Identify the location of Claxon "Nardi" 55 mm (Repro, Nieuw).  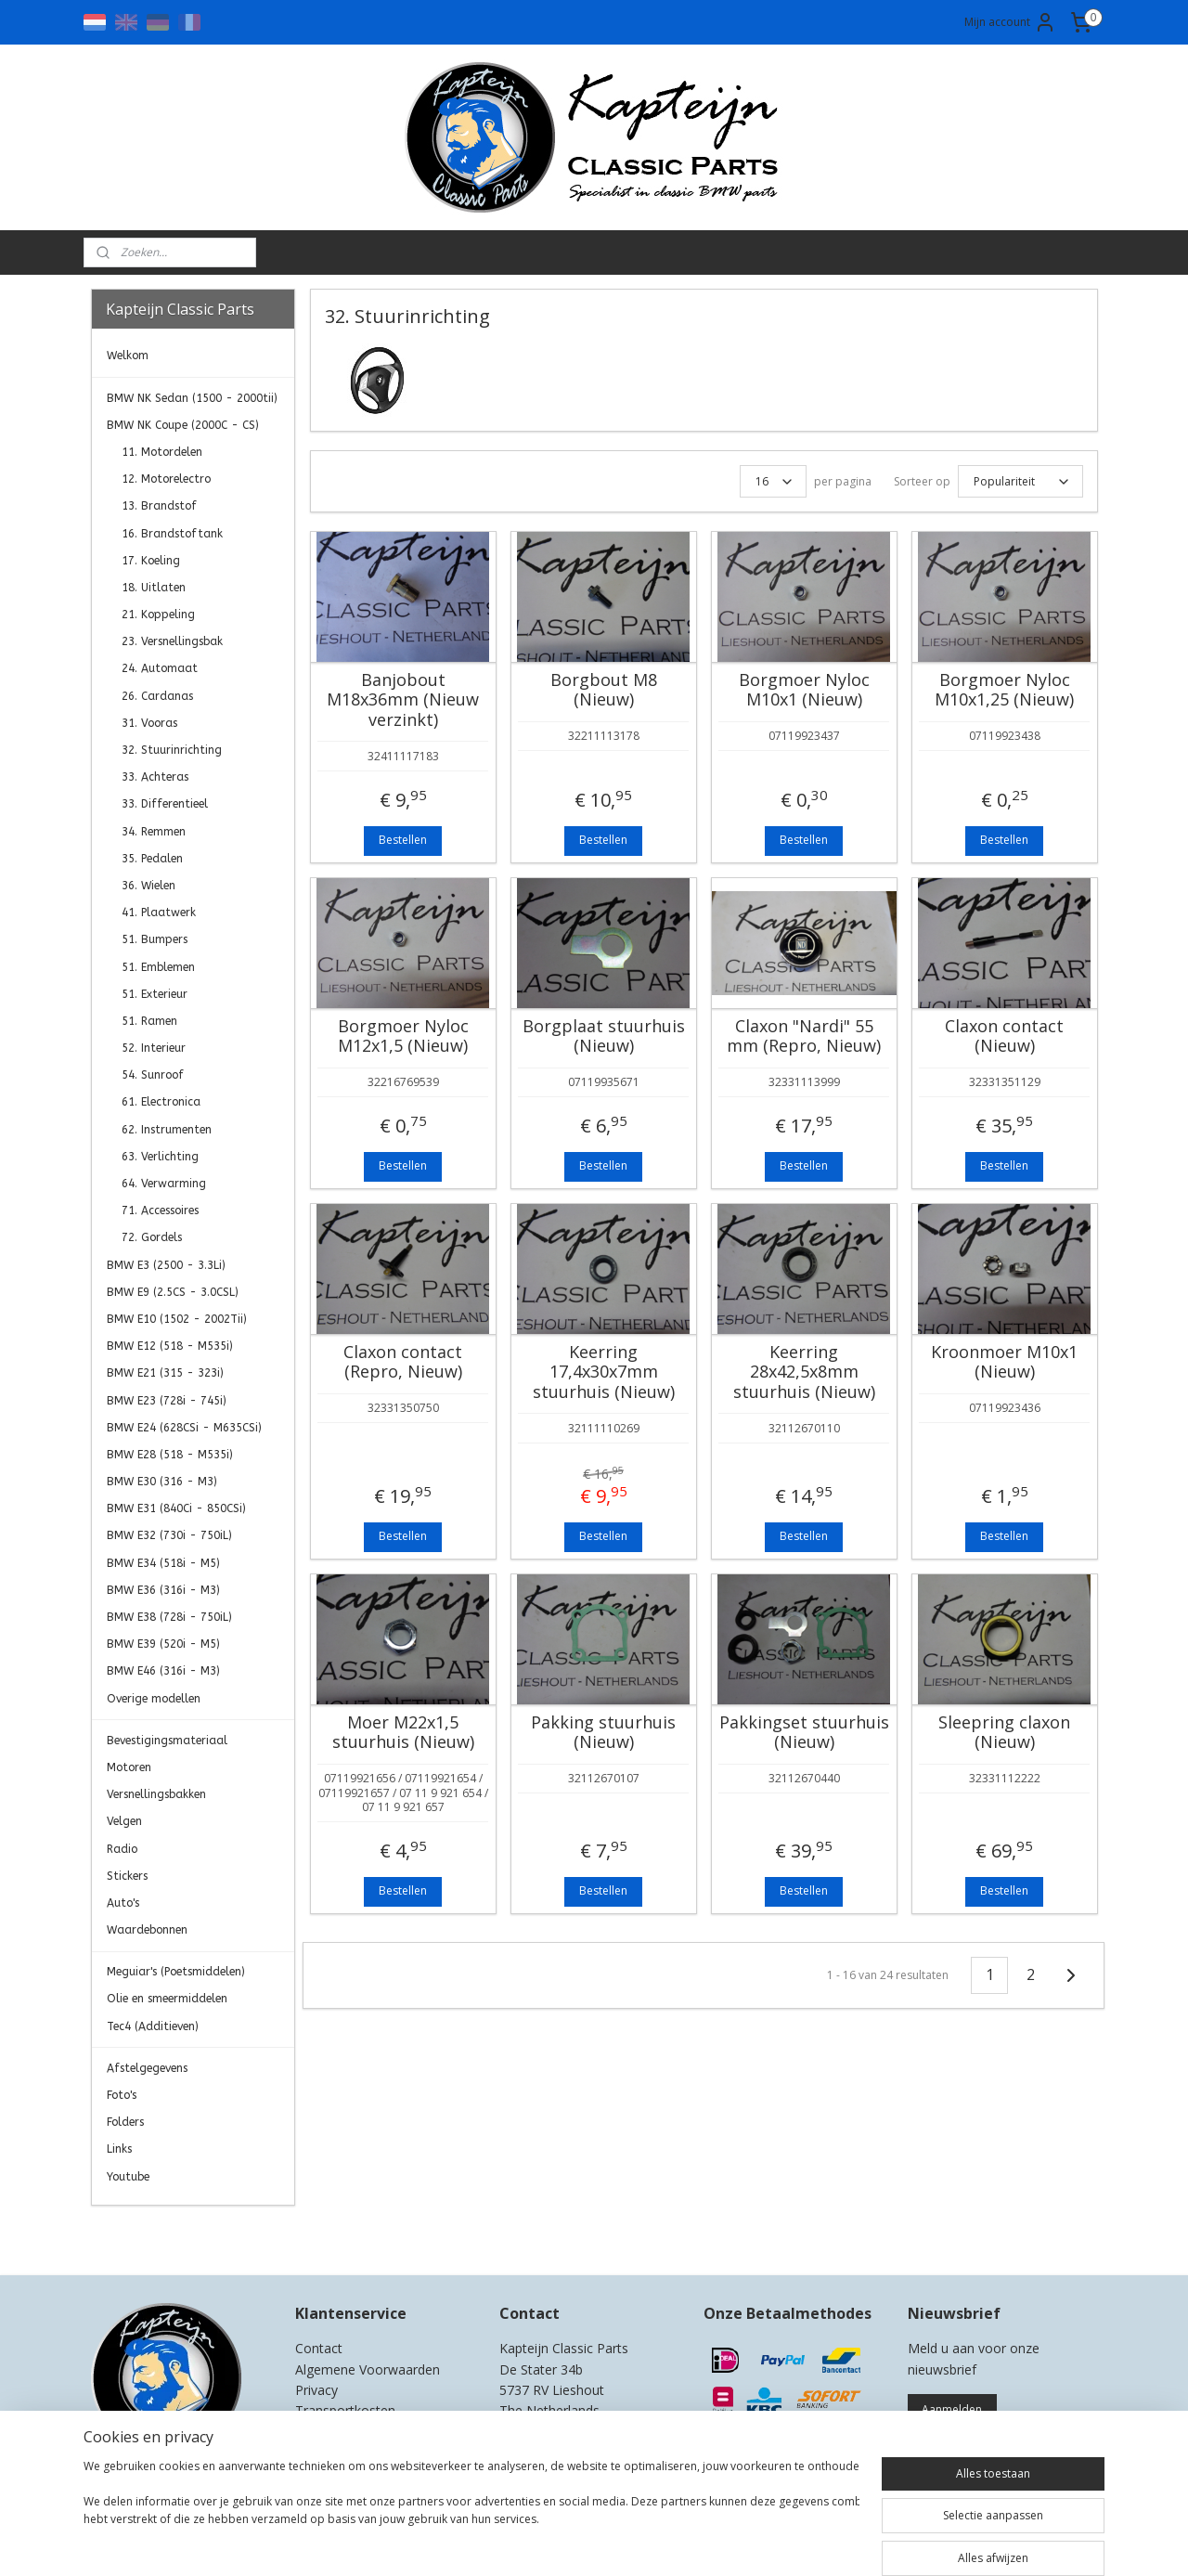
(804, 1036).